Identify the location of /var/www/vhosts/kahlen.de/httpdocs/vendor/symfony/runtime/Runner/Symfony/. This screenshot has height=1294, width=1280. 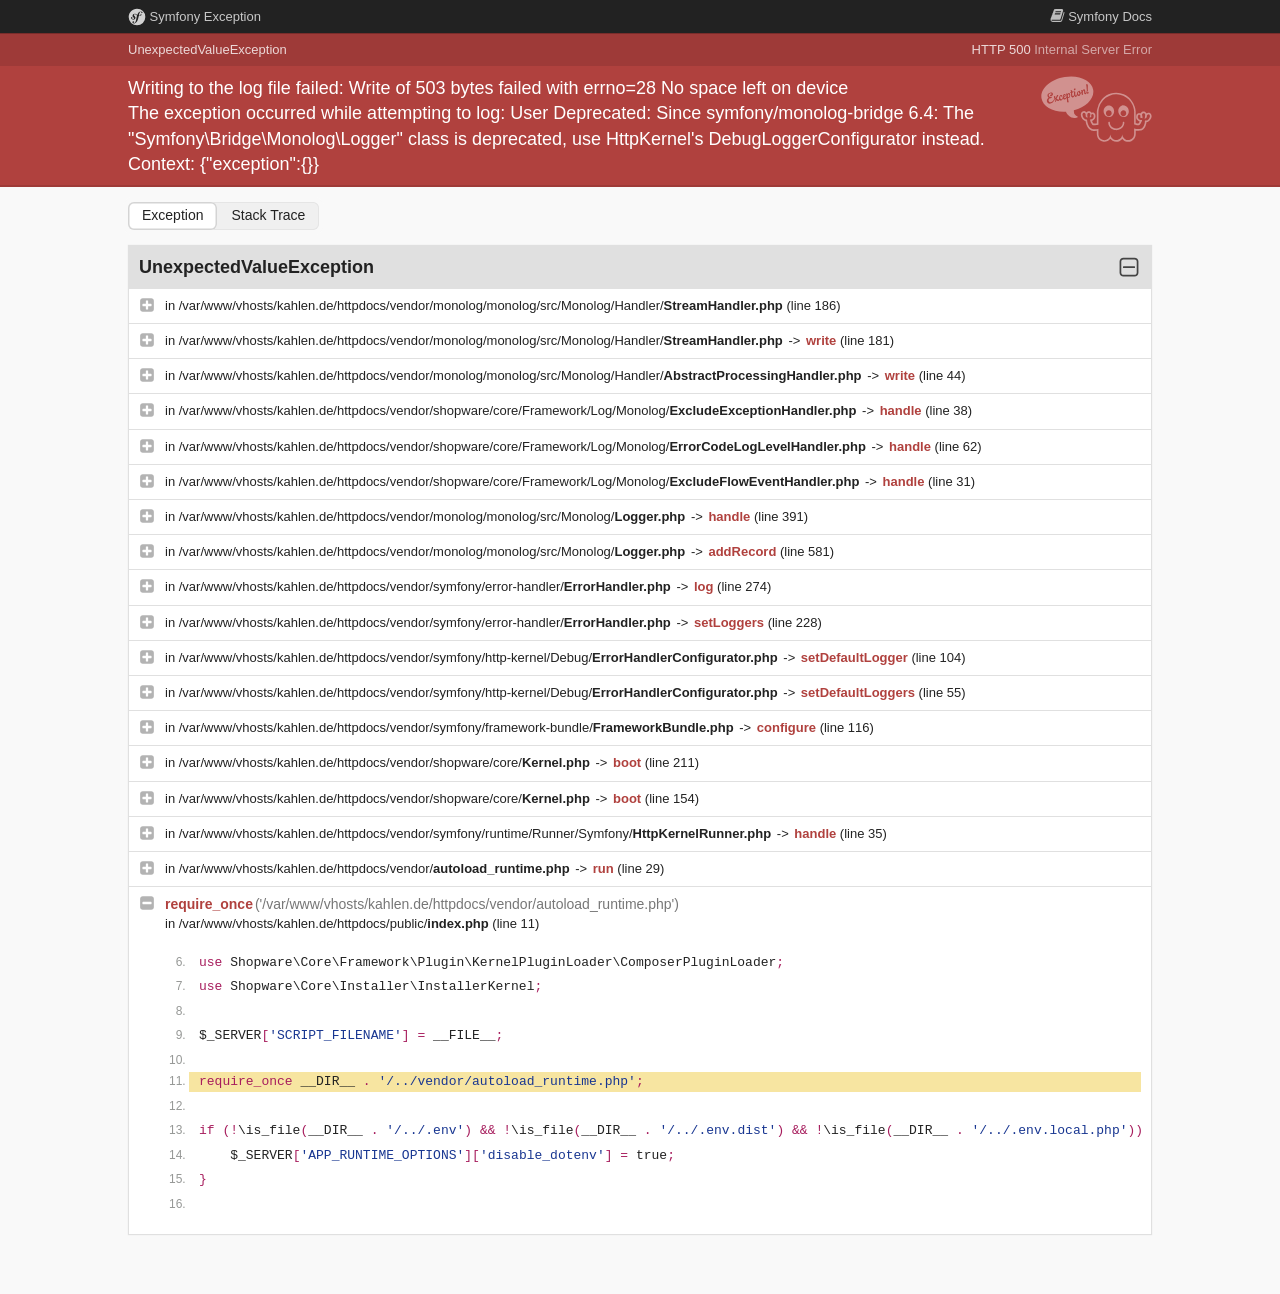
(477, 833).